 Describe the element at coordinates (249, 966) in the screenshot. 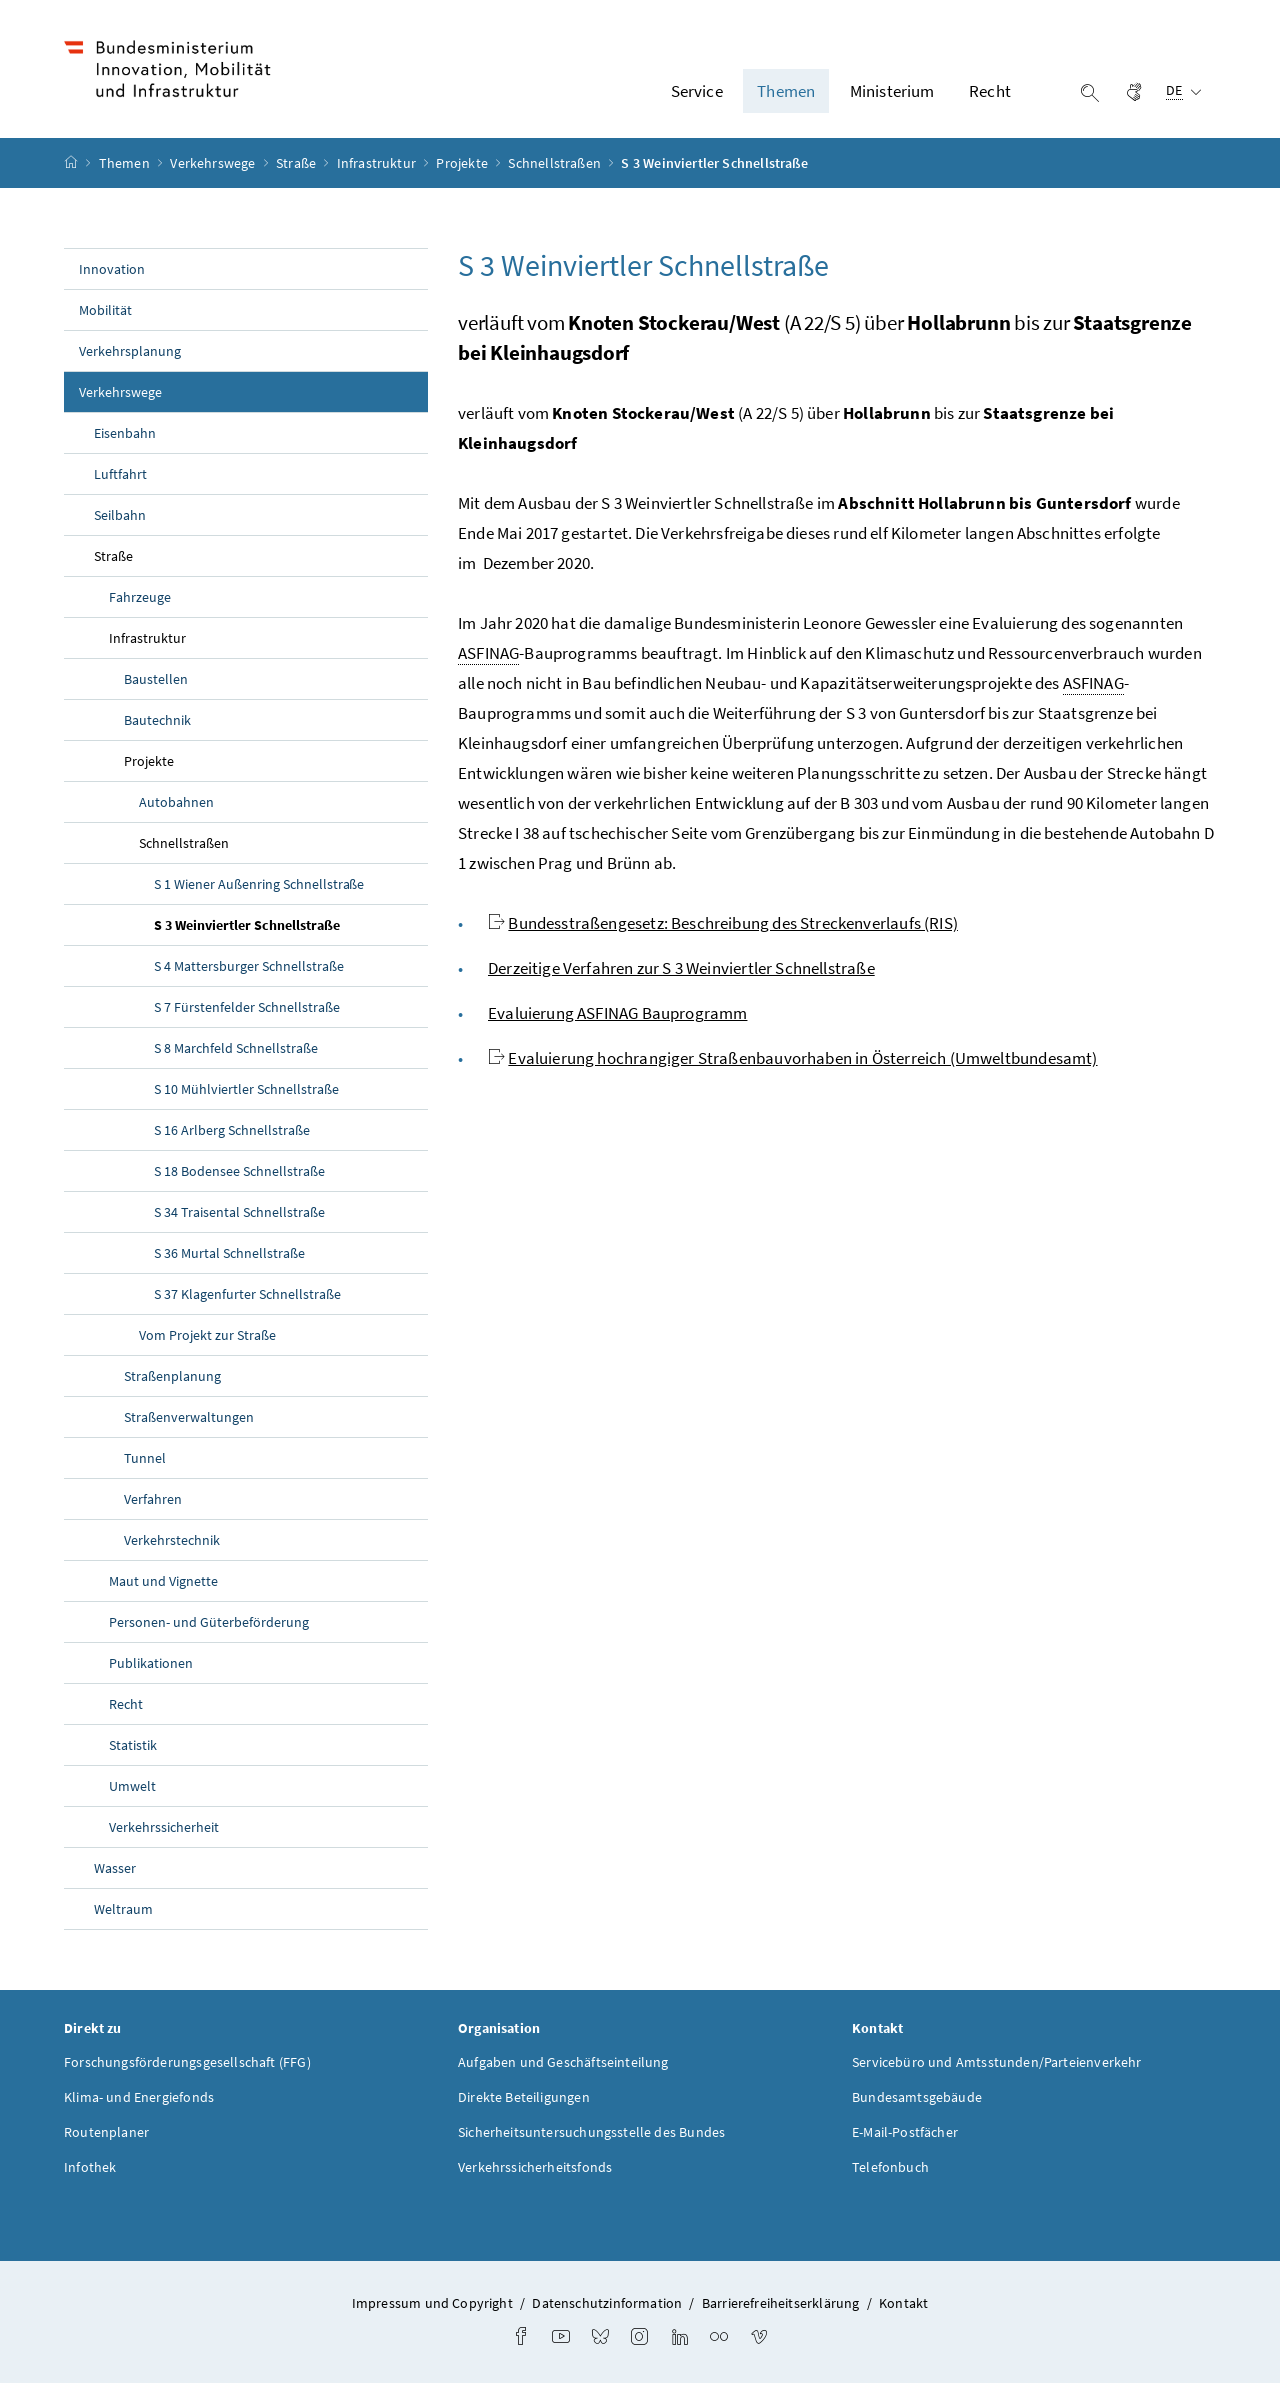

I see `S 4 Mattersburger Schnellstraße` at that location.